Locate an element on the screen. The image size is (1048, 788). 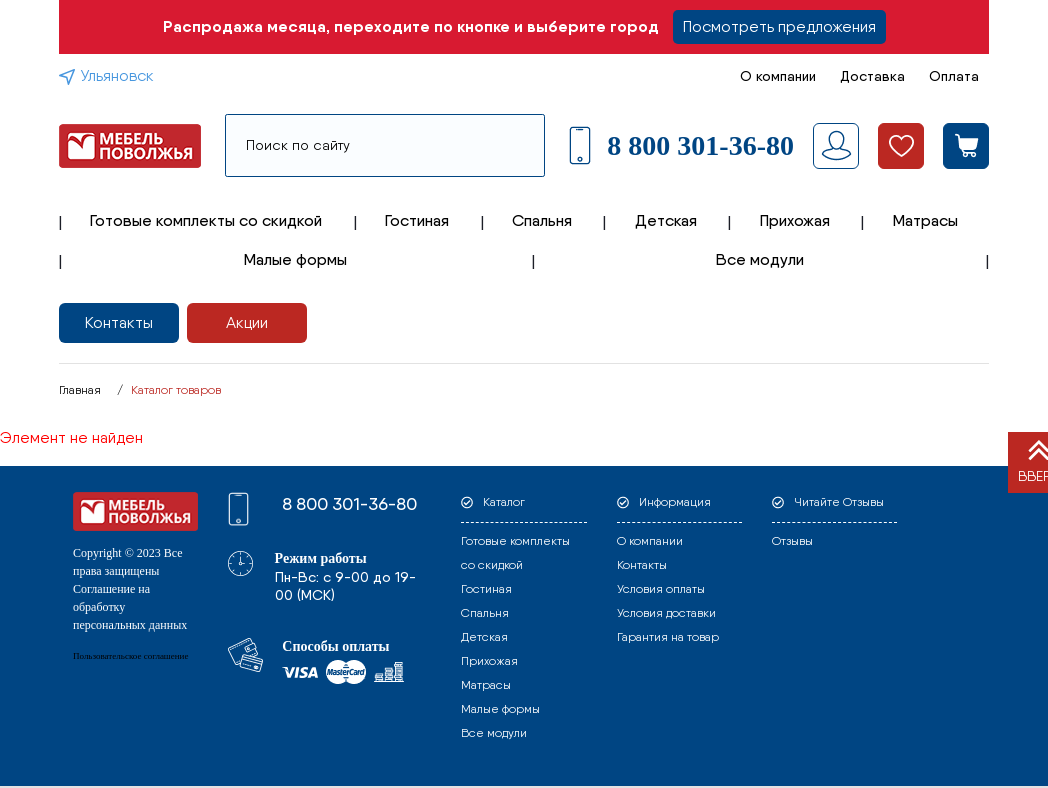
Прихожая is located at coordinates (795, 220).